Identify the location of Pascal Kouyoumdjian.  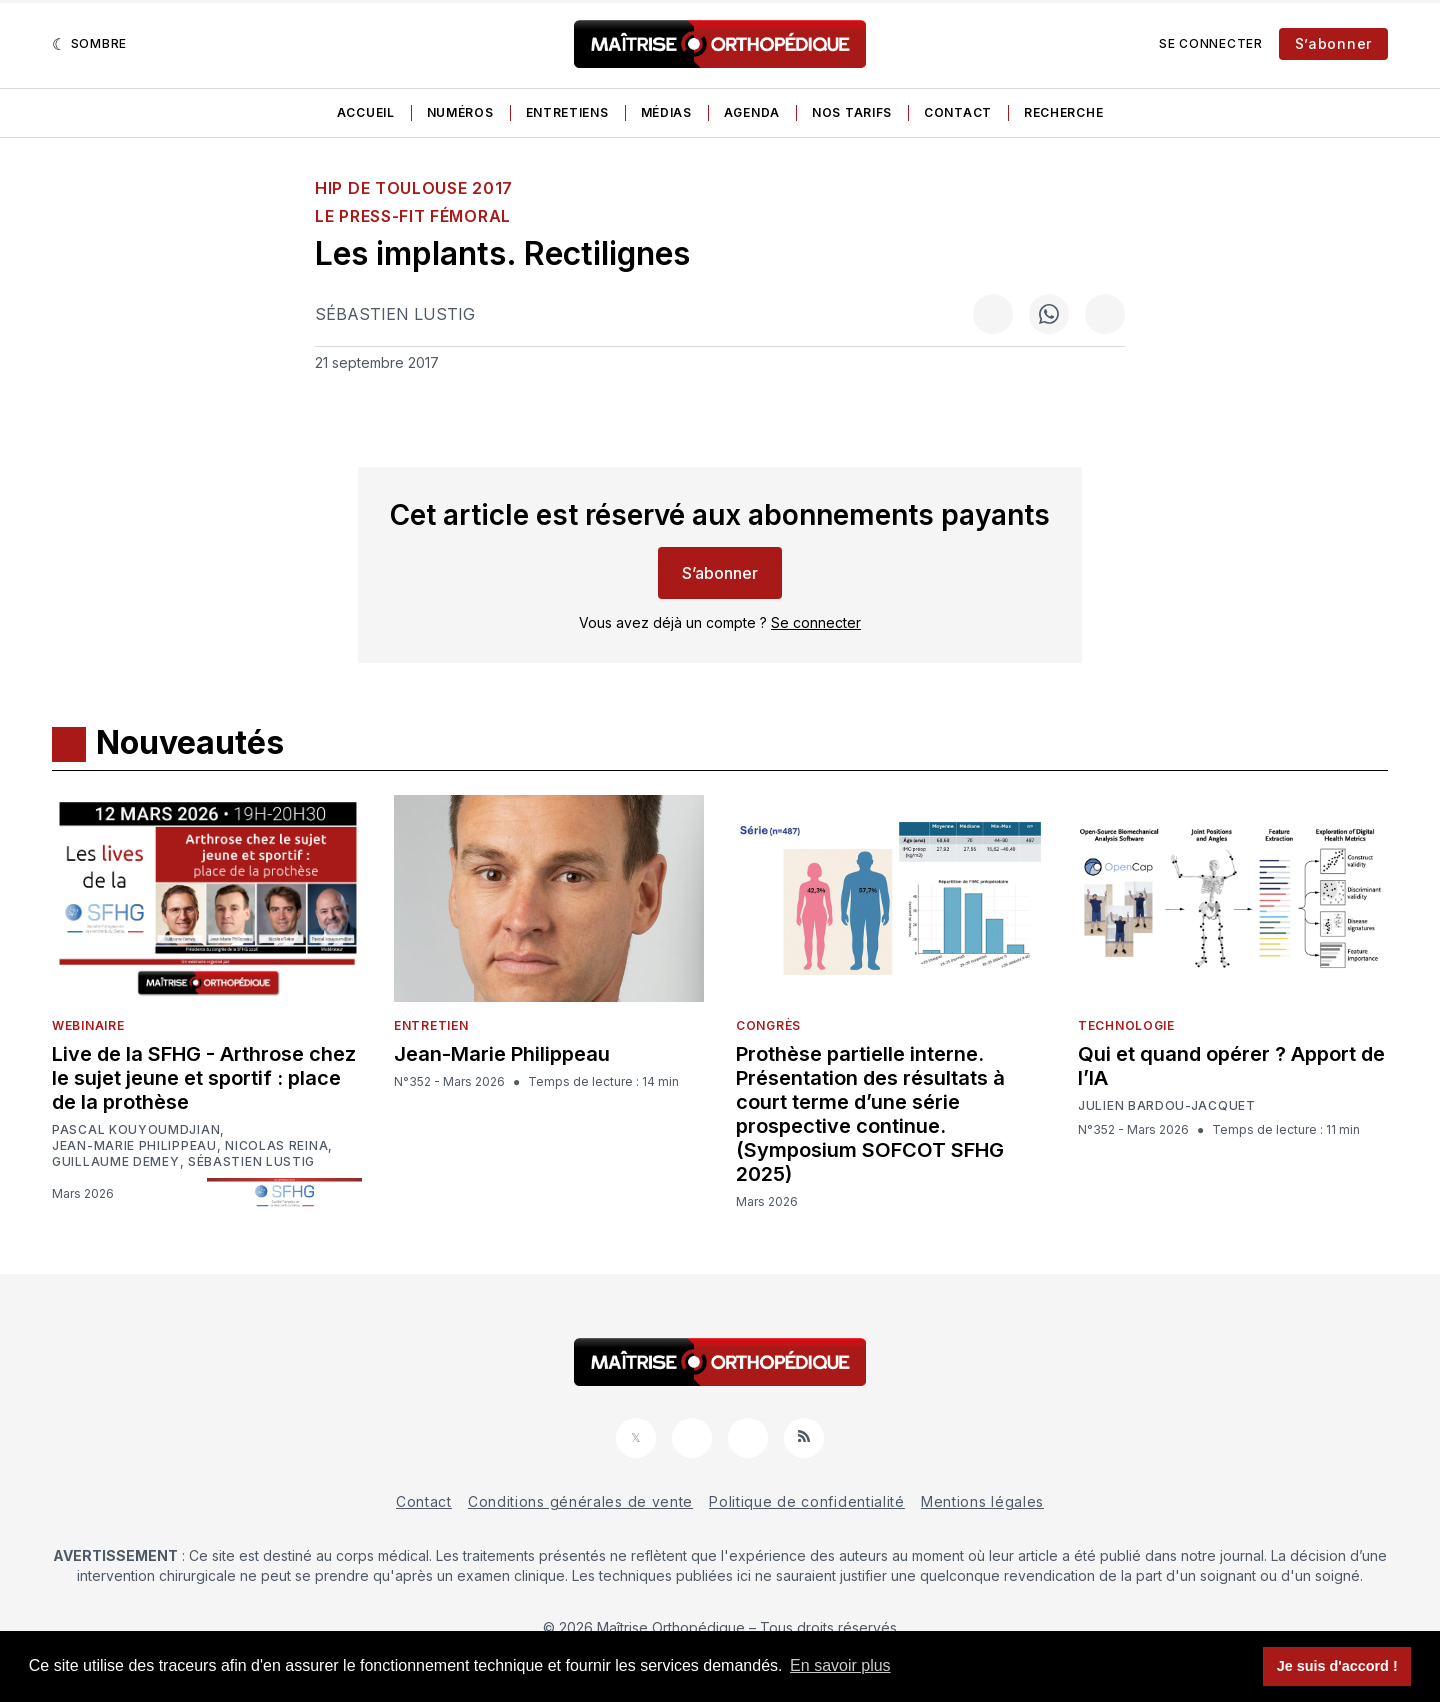
(136, 1130).